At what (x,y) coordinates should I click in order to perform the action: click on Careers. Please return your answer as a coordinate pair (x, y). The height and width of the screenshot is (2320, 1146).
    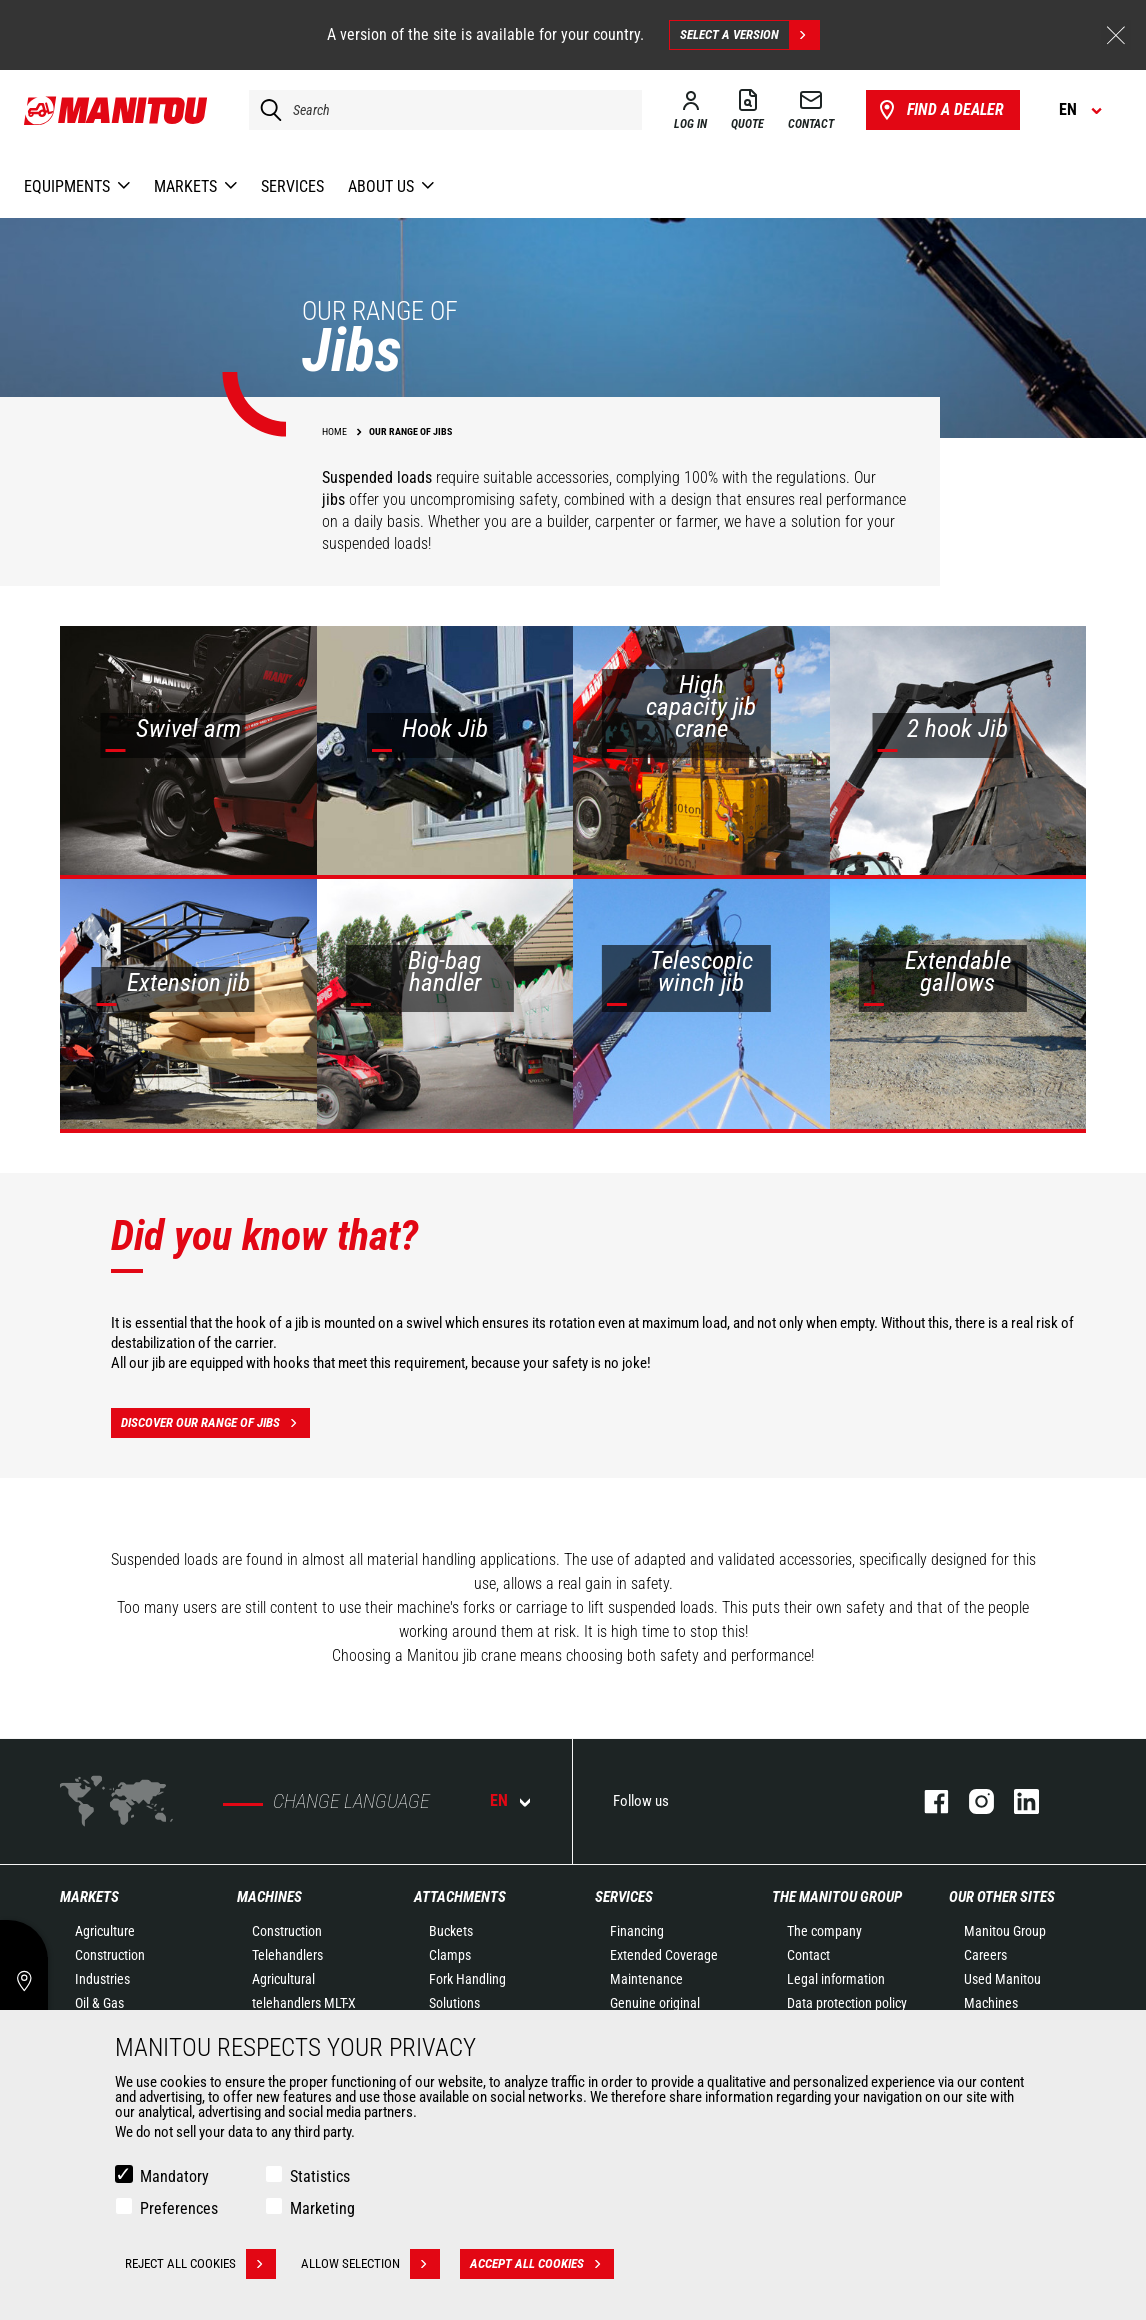
    Looking at the image, I should click on (985, 1955).